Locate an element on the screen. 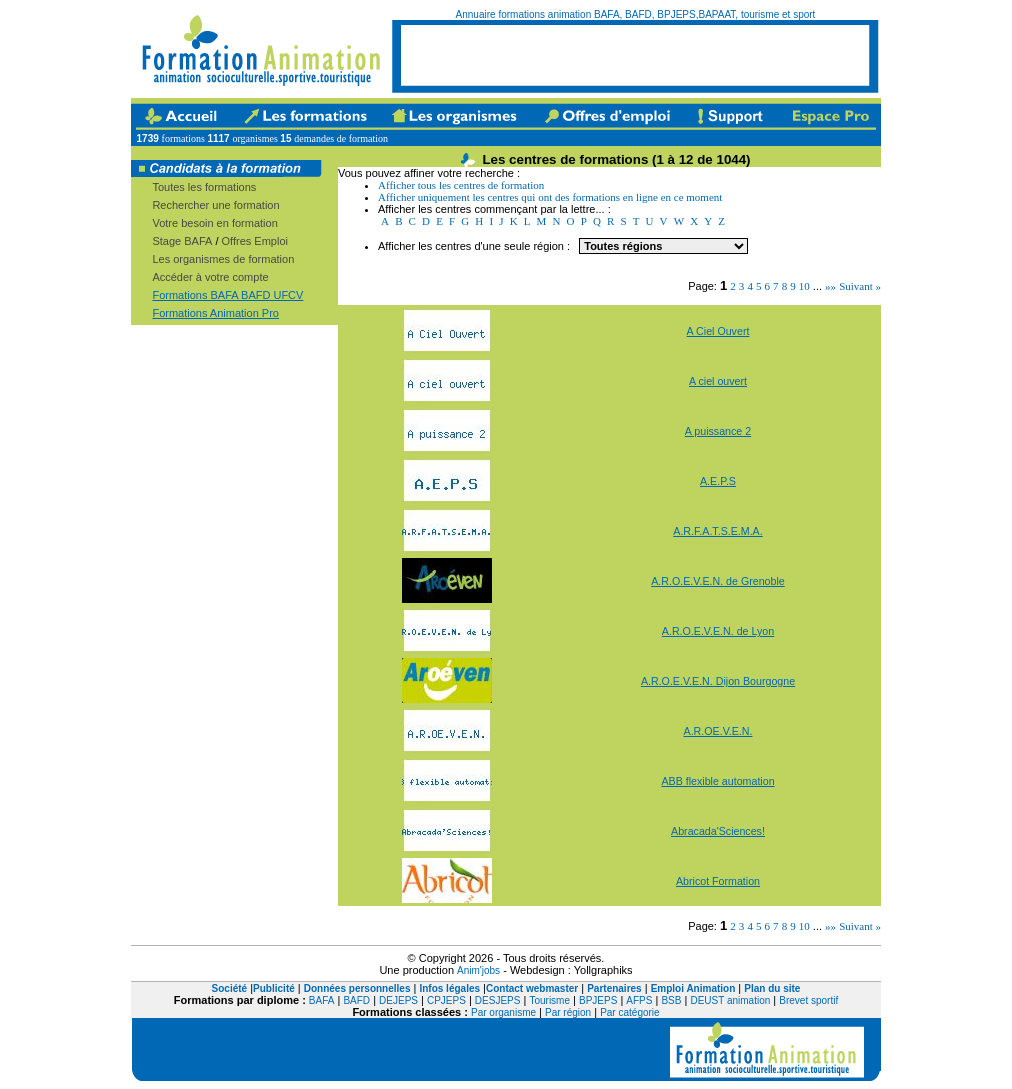  A.R.O.E.V.E.N. Dijon Bourgogne is located at coordinates (718, 681).